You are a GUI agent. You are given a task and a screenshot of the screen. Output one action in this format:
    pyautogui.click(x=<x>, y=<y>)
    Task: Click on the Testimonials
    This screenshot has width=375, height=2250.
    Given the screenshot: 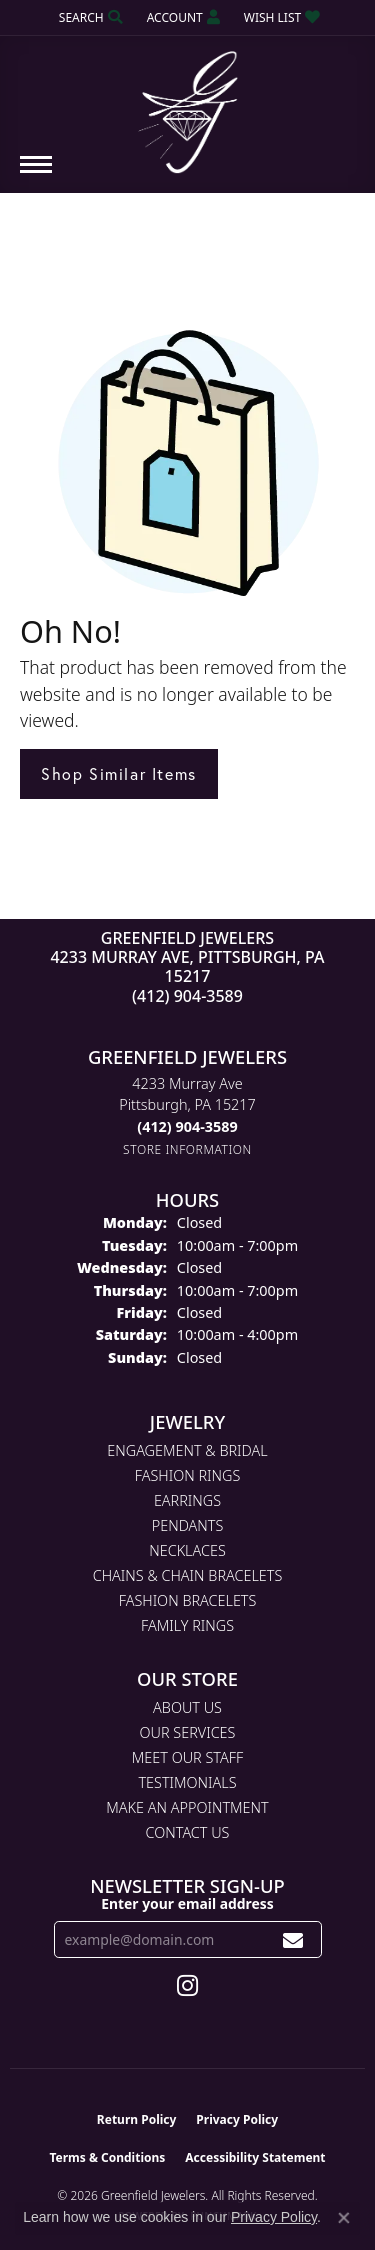 What is the action you would take?
    pyautogui.click(x=187, y=1782)
    